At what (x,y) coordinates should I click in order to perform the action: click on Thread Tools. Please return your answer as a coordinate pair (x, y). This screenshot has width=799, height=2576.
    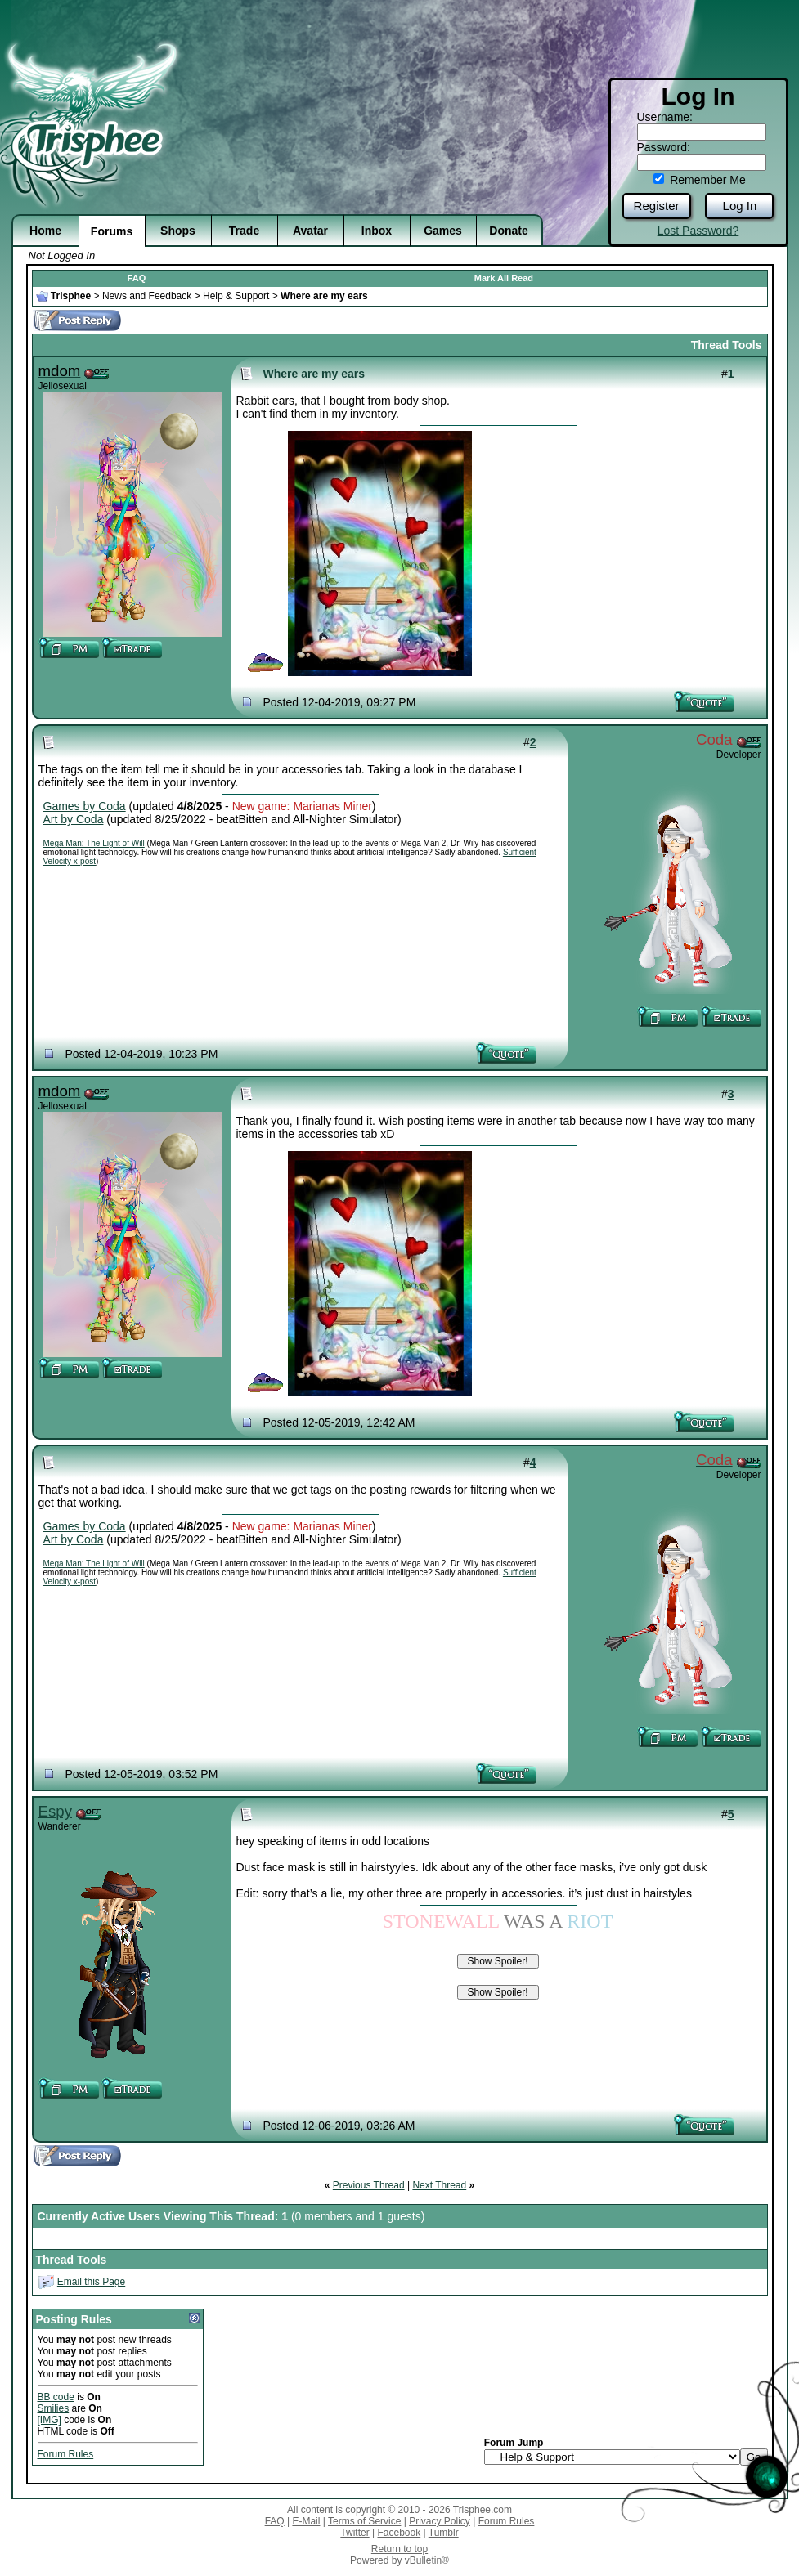
    Looking at the image, I should click on (726, 345).